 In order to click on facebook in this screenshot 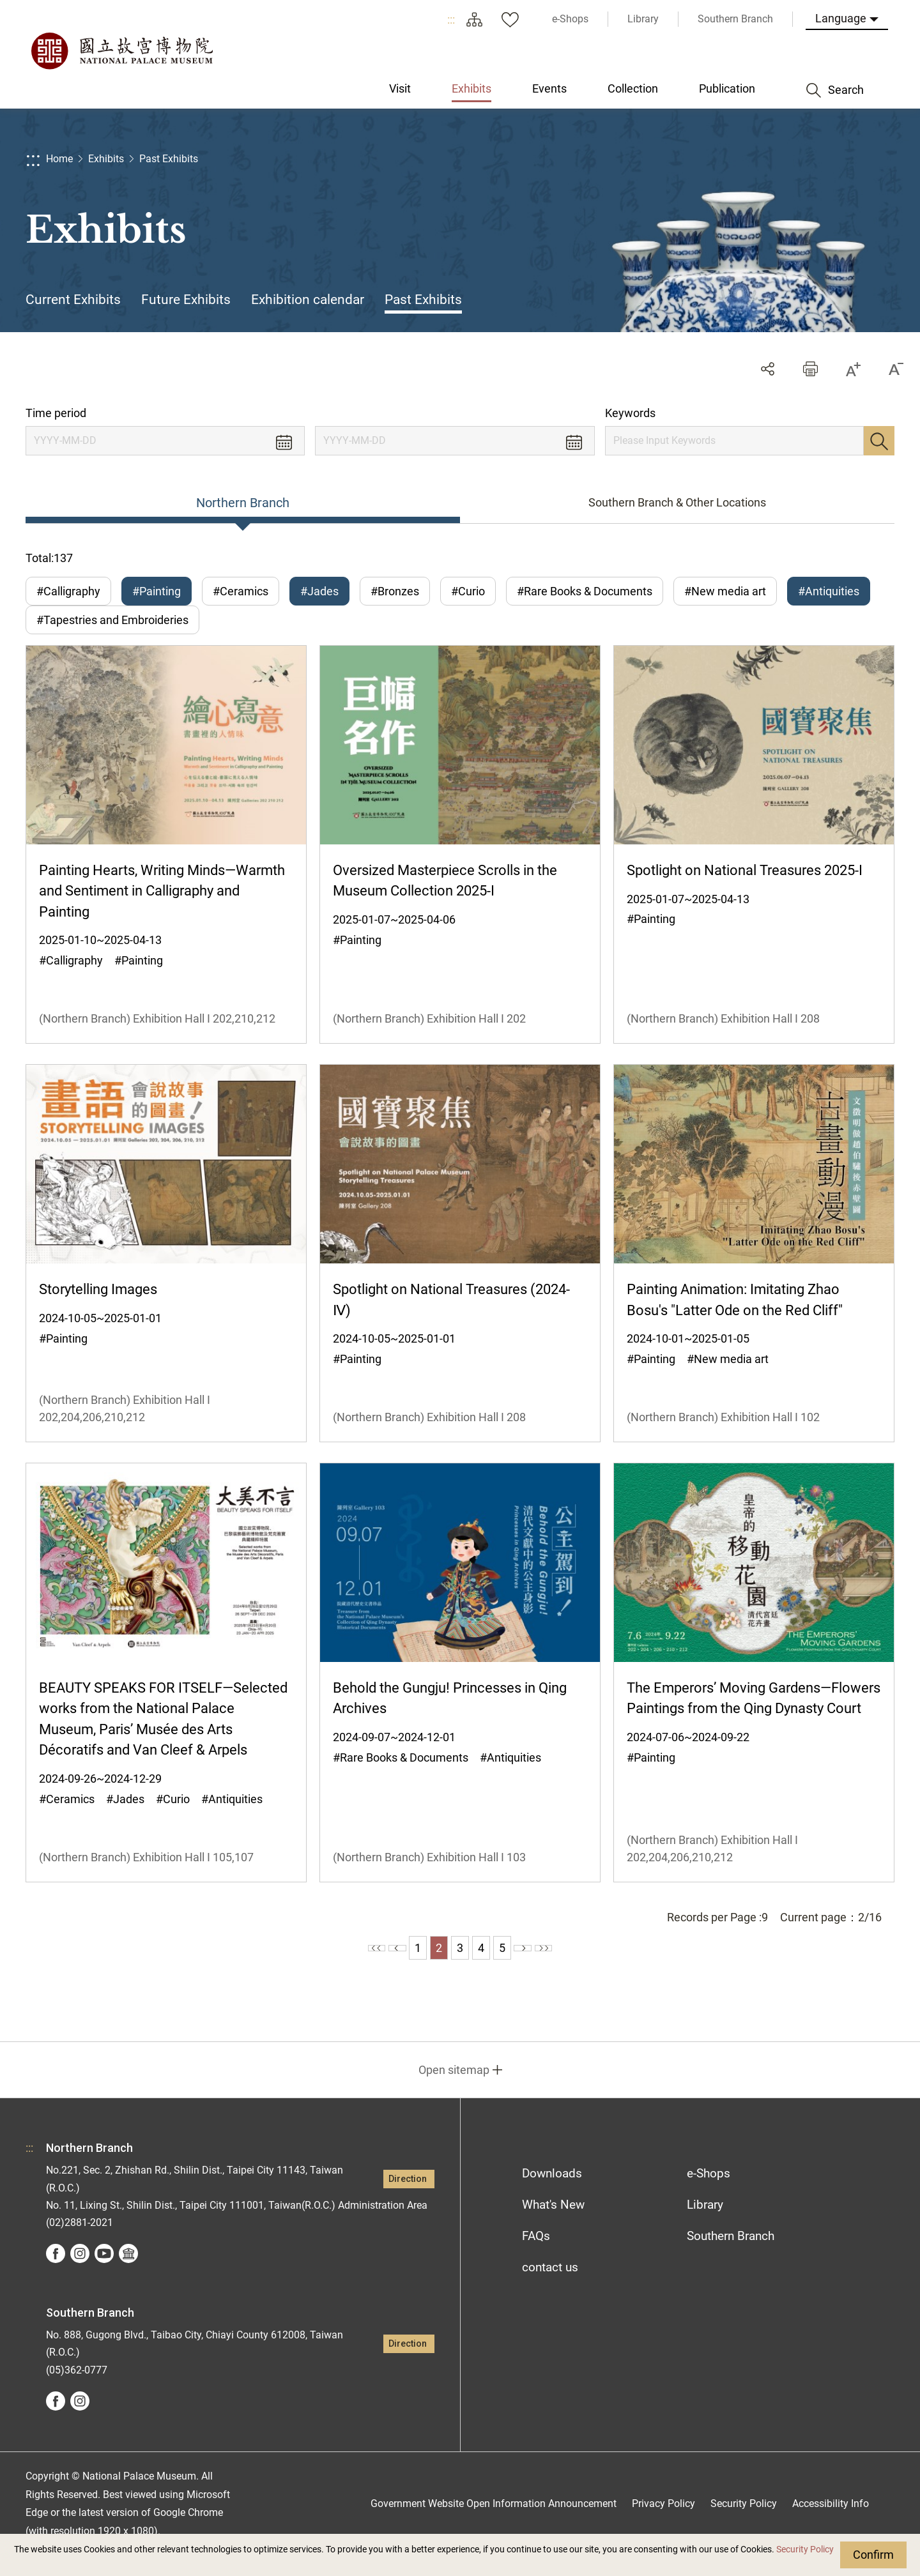, I will do `click(55, 2273)`.